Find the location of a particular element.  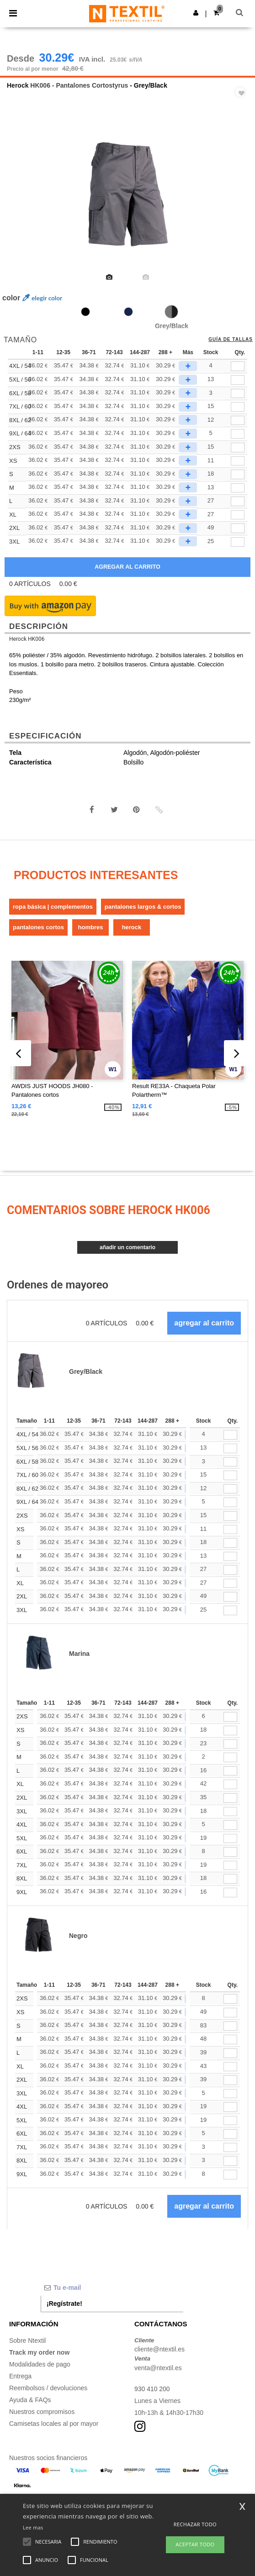

venta@ntextil.es is located at coordinates (158, 2368).